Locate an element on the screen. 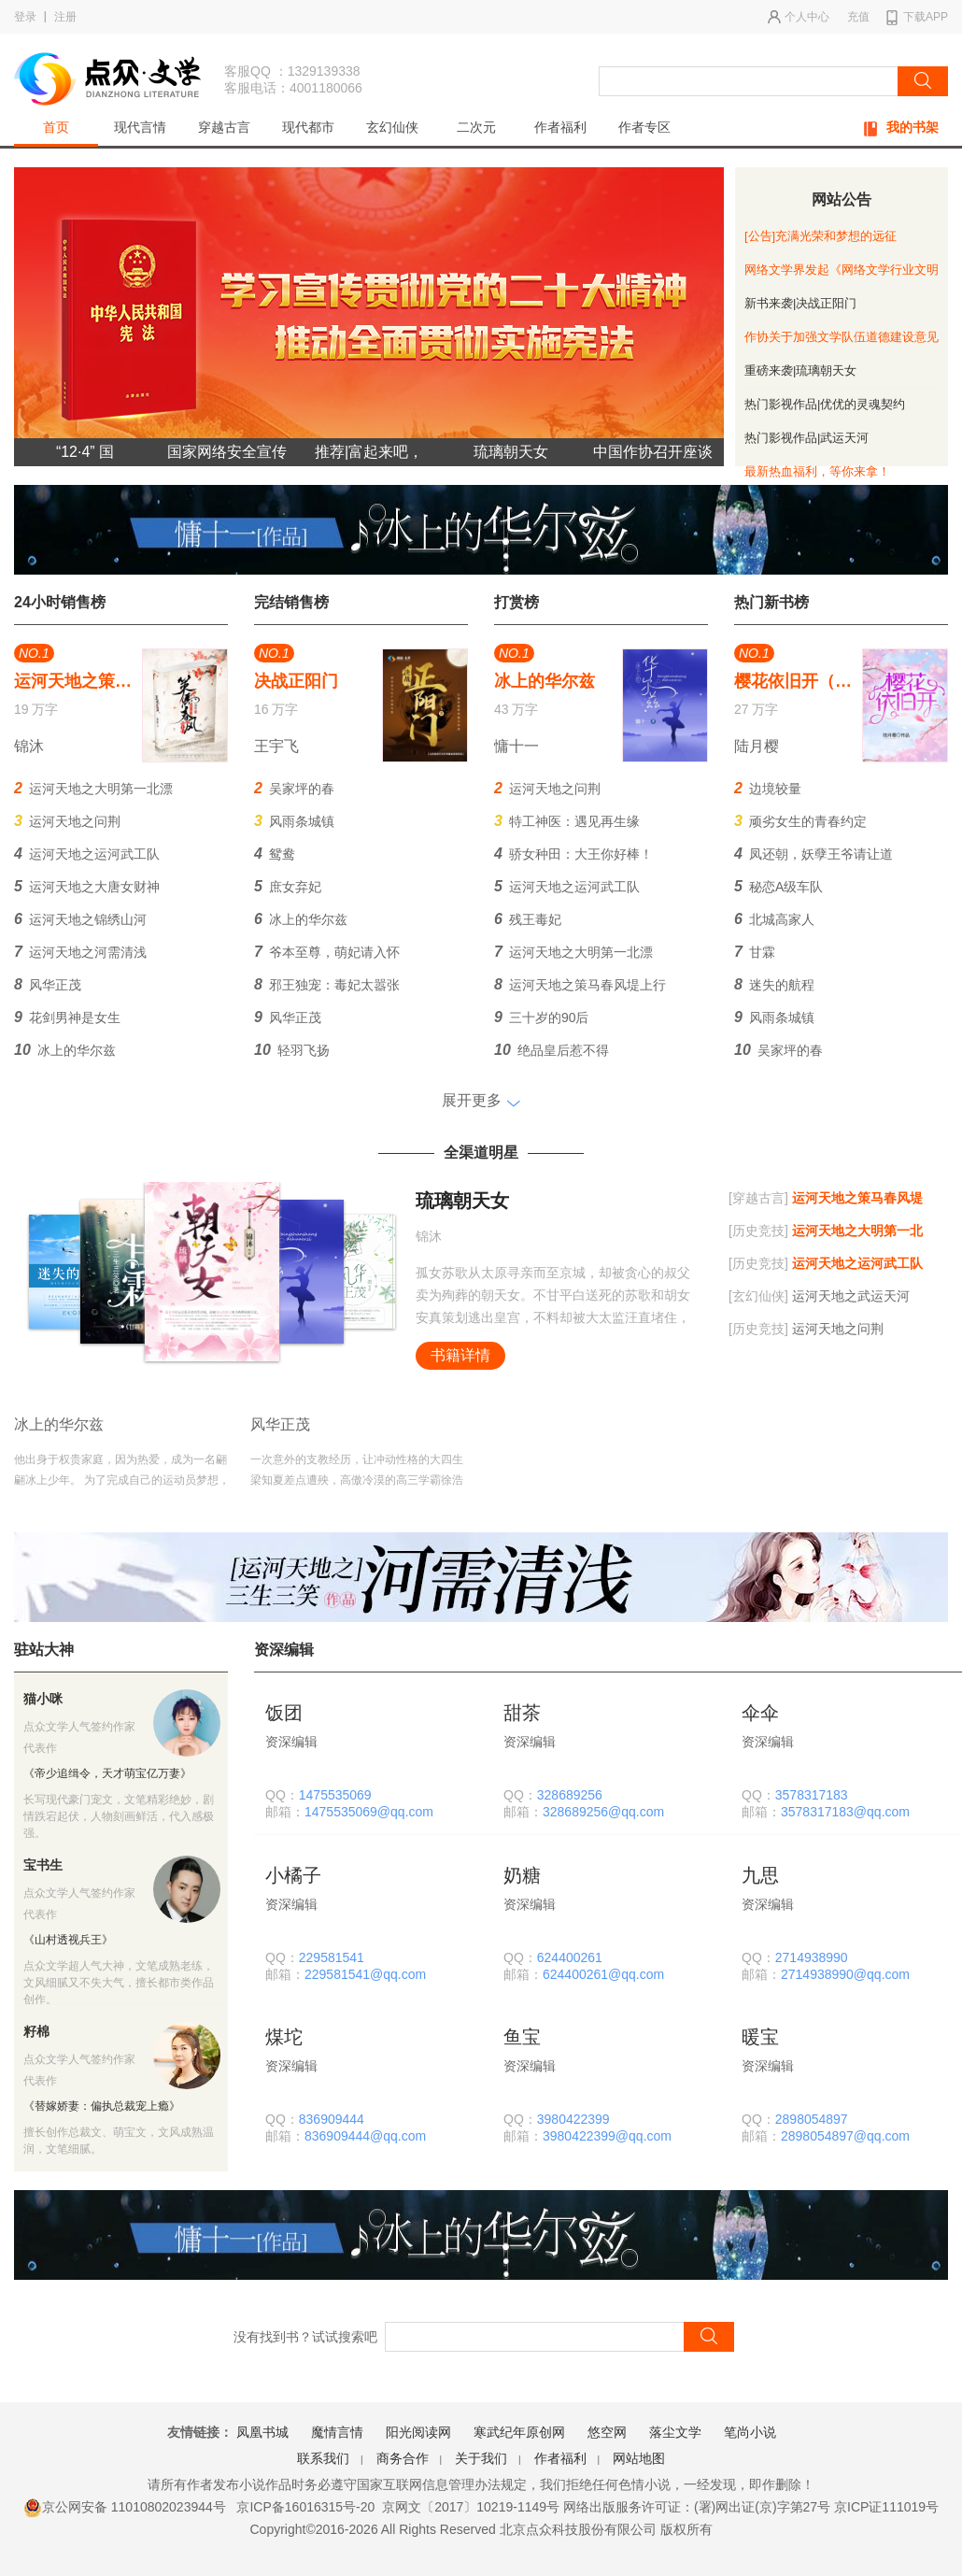 The width and height of the screenshot is (962, 2576). 绝品皇后惹不得 is located at coordinates (551, 1050).